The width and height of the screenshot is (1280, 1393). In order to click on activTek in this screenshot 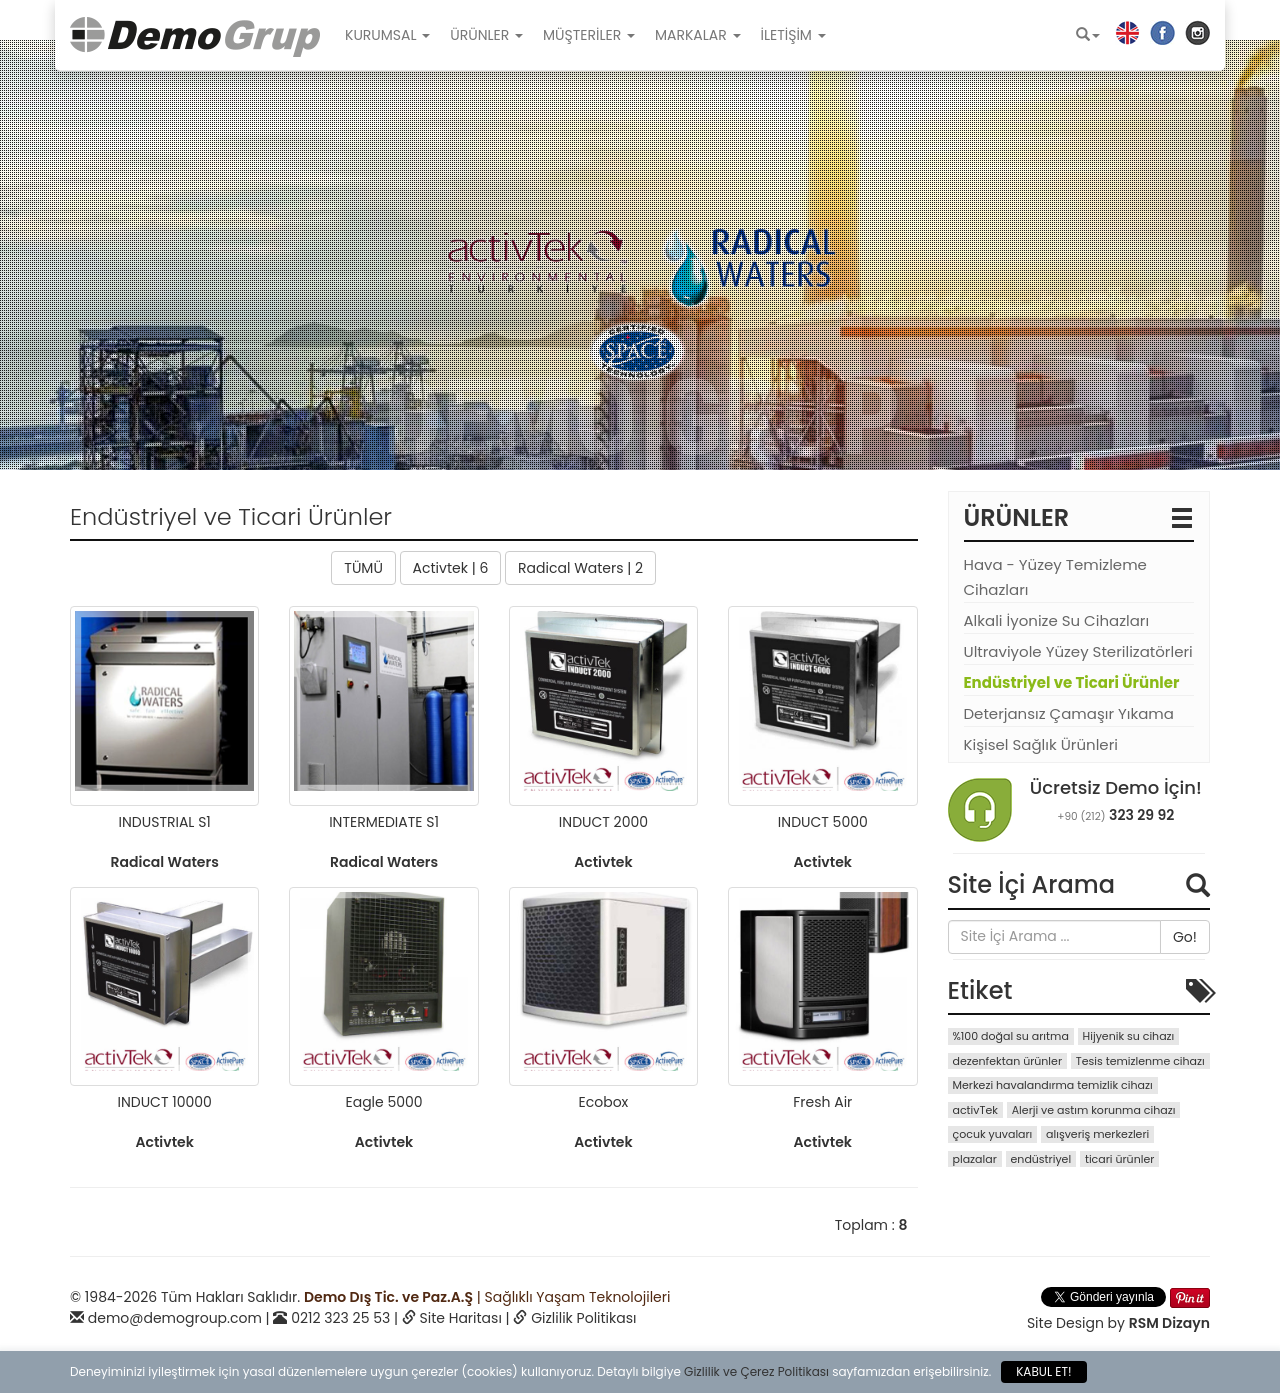, I will do `click(975, 1110)`.